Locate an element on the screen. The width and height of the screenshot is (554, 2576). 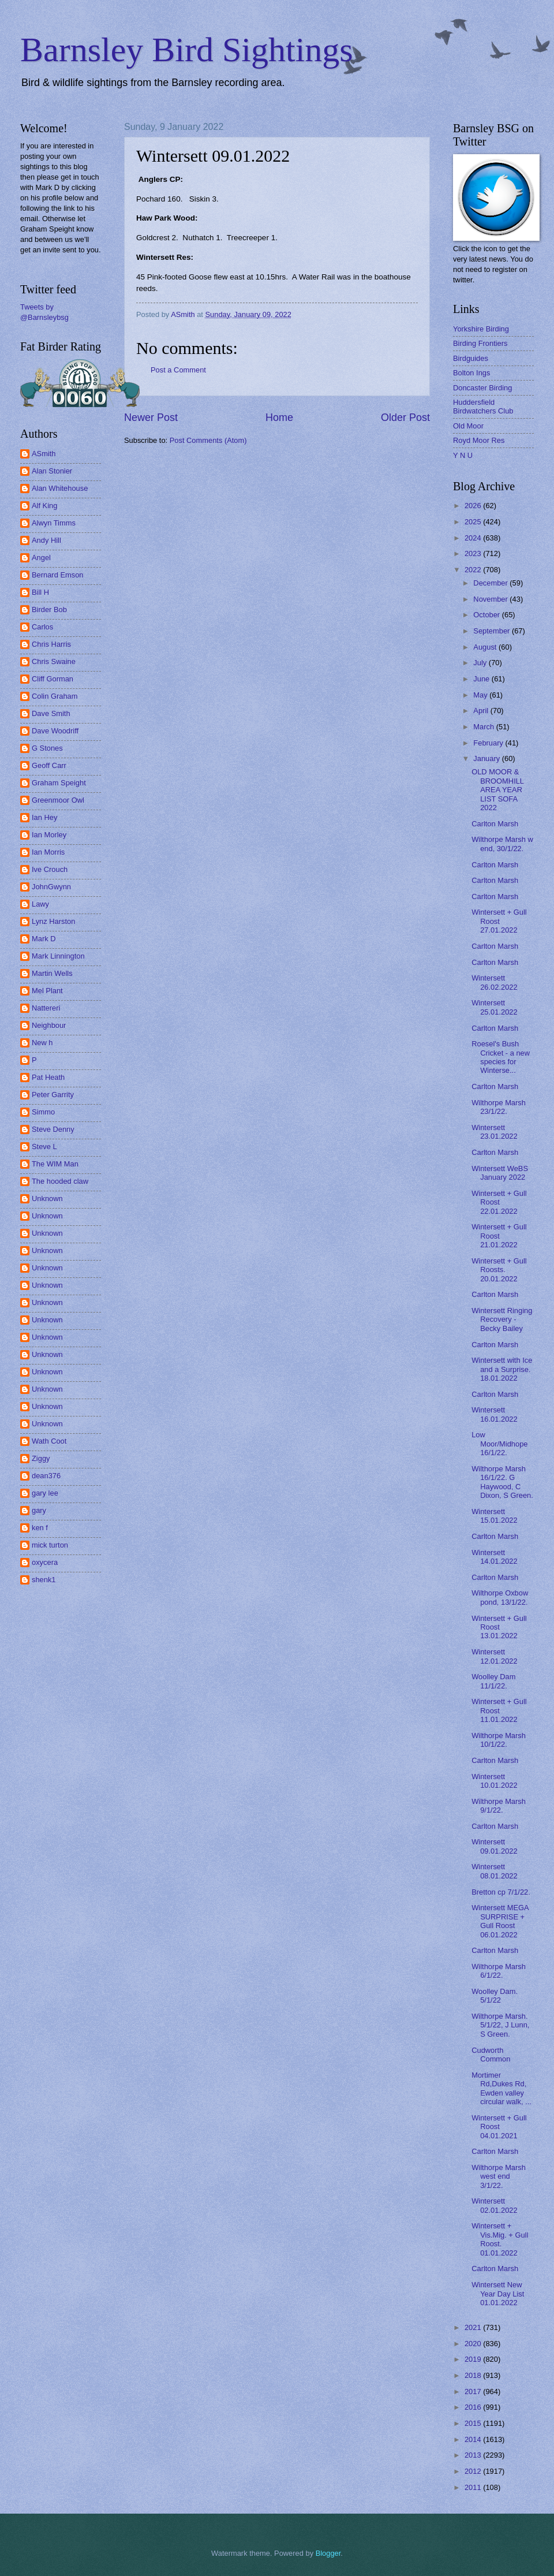
Mortimer Rd,Dukes Rd, Ewden valley circular walk, ... is located at coordinates (501, 2088).